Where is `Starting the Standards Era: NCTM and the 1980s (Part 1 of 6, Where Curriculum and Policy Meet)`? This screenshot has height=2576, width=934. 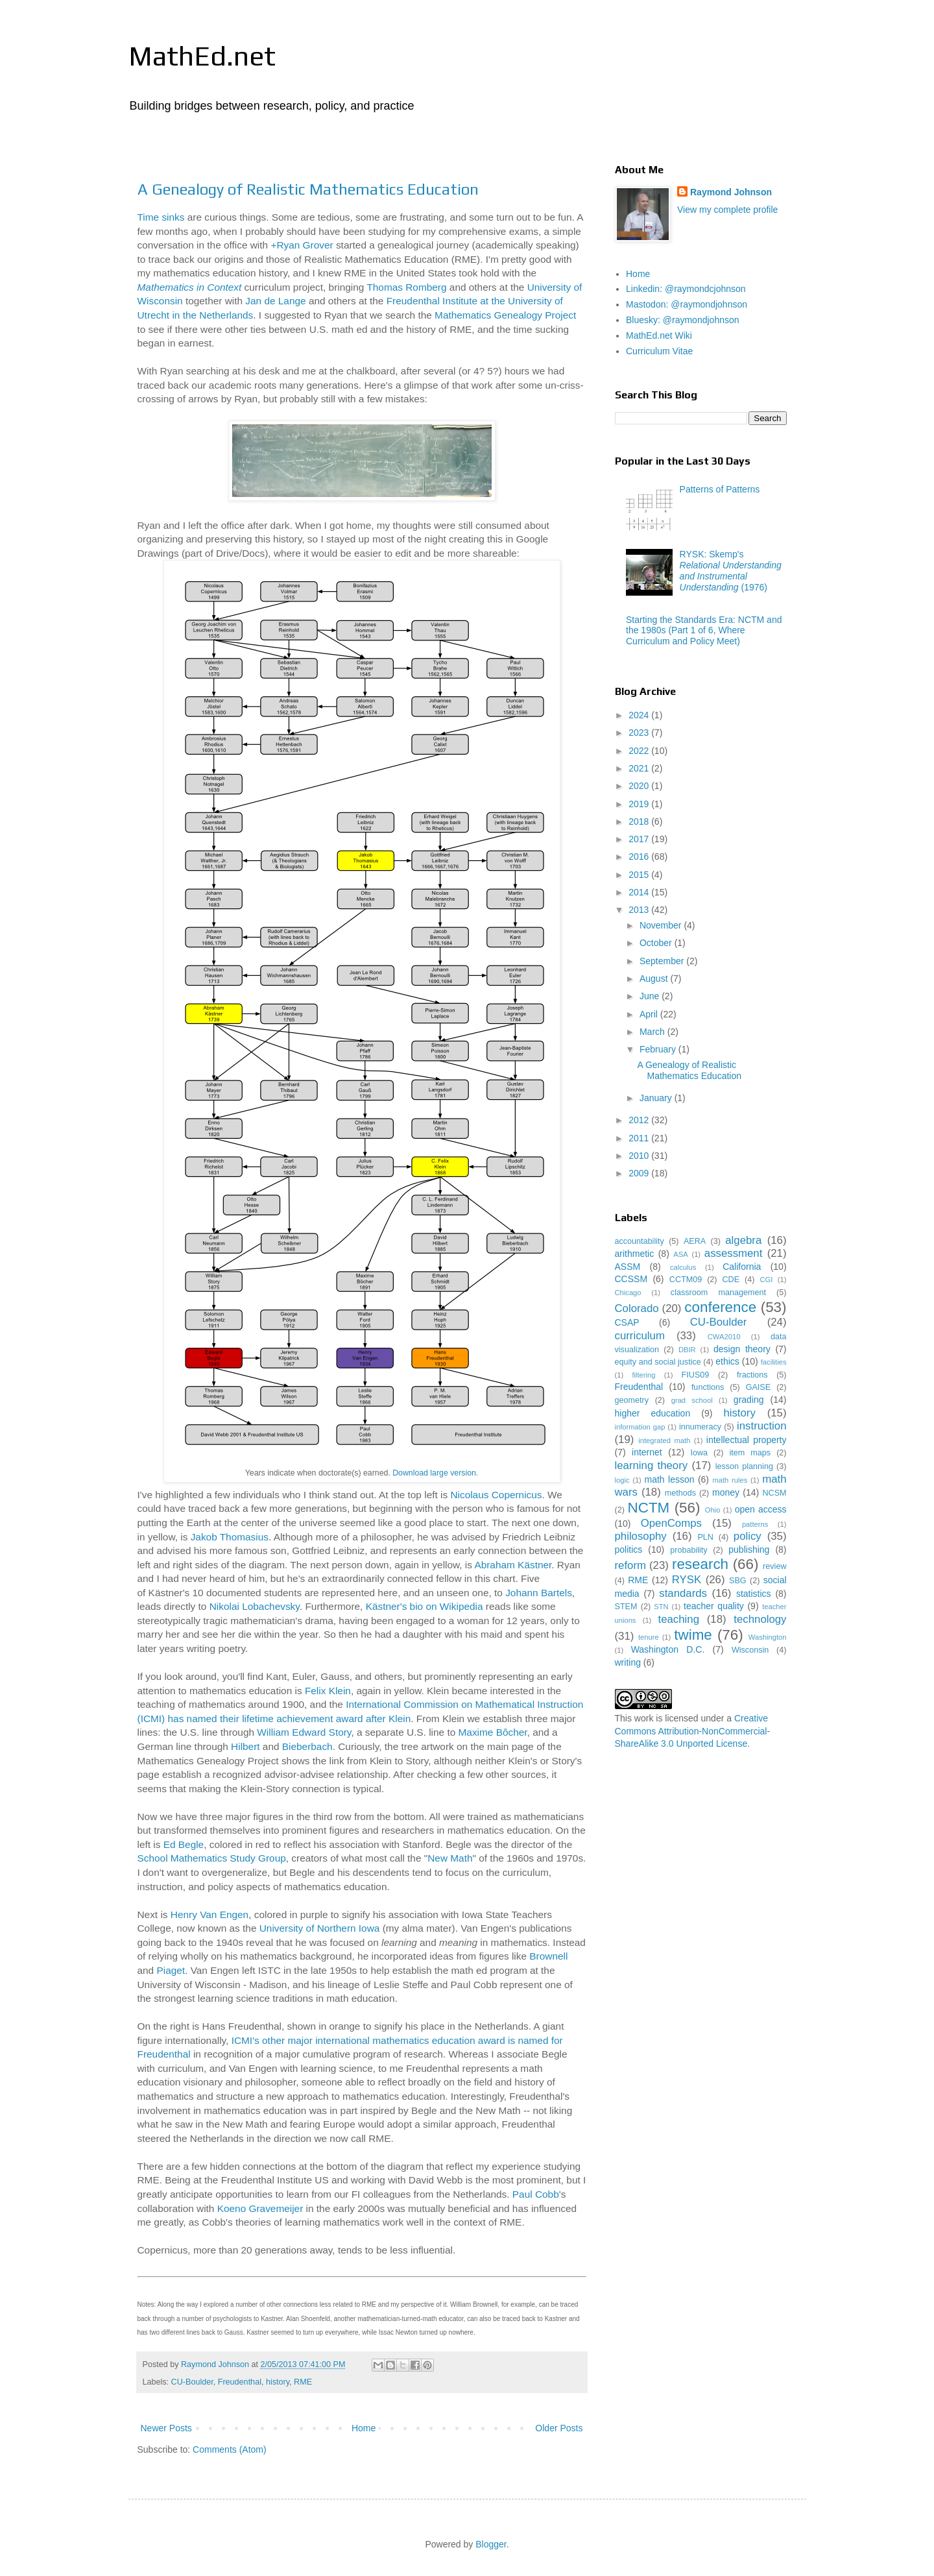 Starting the Standards Era: NCTM and the 1980s (Part 1 of 6, Where Curriculum and Policy Meet) is located at coordinates (704, 630).